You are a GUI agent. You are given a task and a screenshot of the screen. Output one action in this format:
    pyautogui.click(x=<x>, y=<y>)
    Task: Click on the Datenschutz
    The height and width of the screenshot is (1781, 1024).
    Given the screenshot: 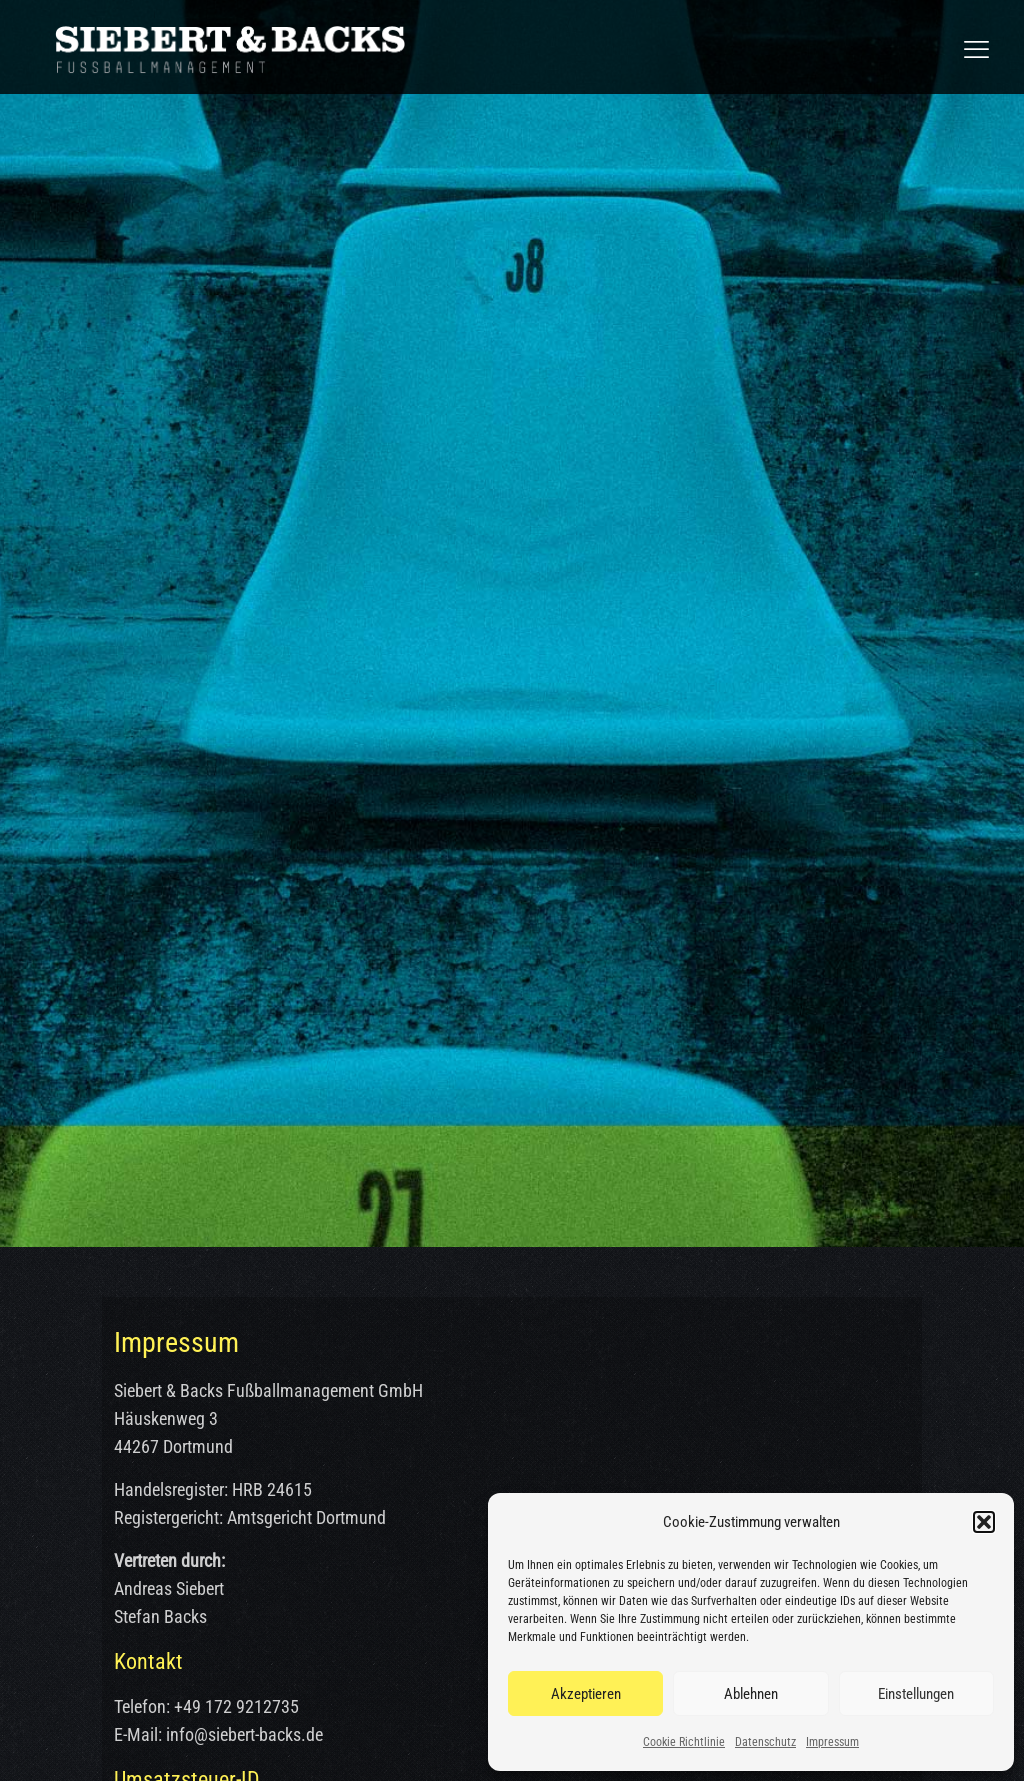 What is the action you would take?
    pyautogui.click(x=765, y=1742)
    